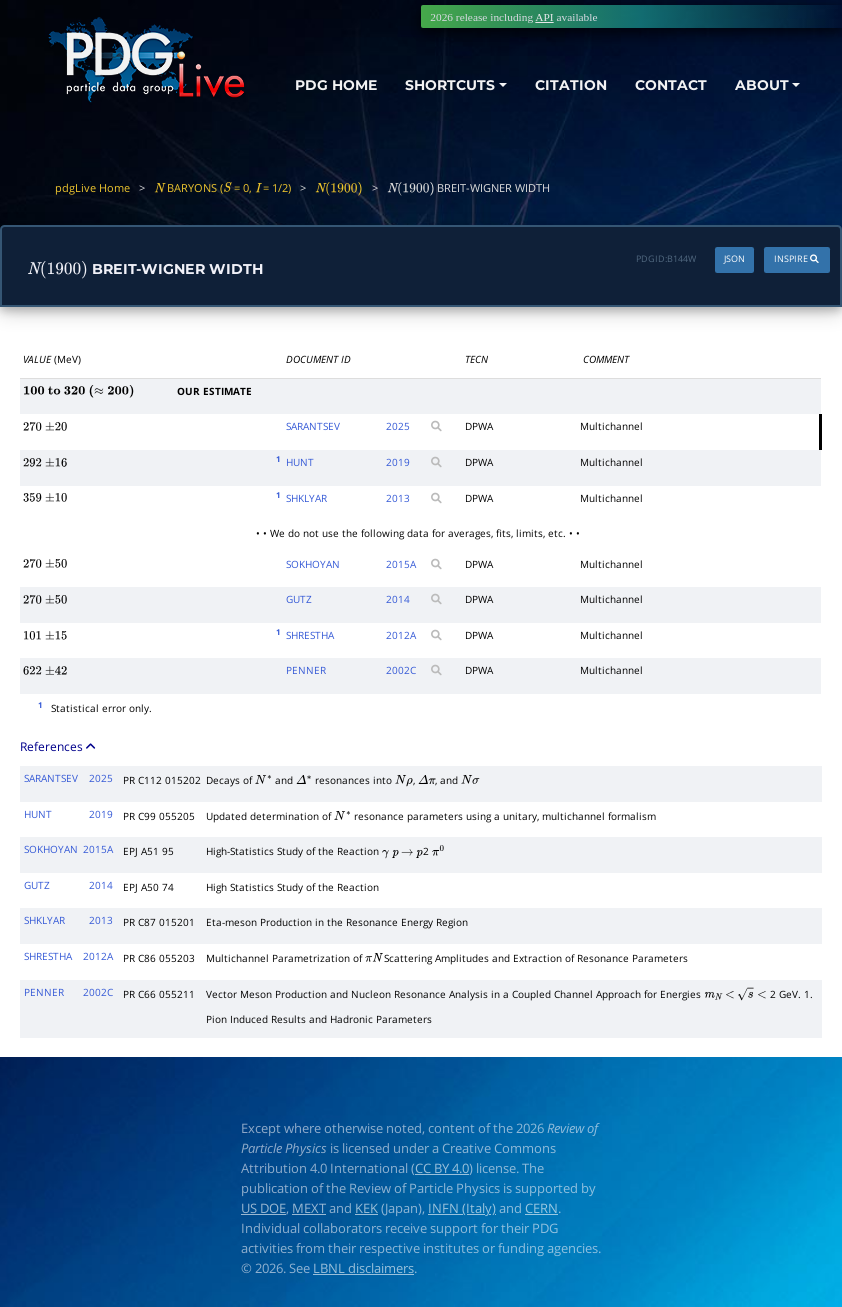 The height and width of the screenshot is (1307, 842). I want to click on PDG HOME, so click(336, 85).